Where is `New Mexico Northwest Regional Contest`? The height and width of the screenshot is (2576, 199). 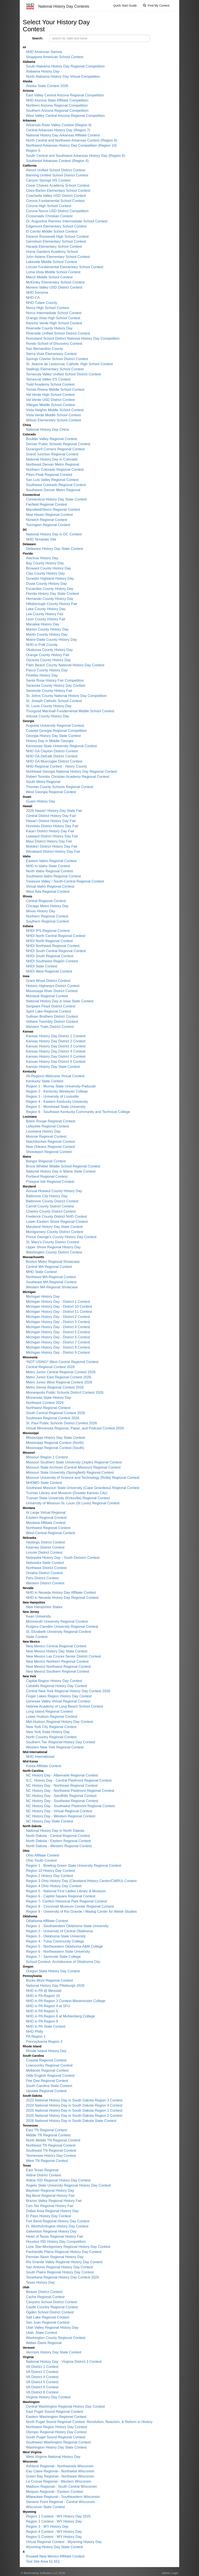
New Mexico Northwest Regional Contest is located at coordinates (58, 1667).